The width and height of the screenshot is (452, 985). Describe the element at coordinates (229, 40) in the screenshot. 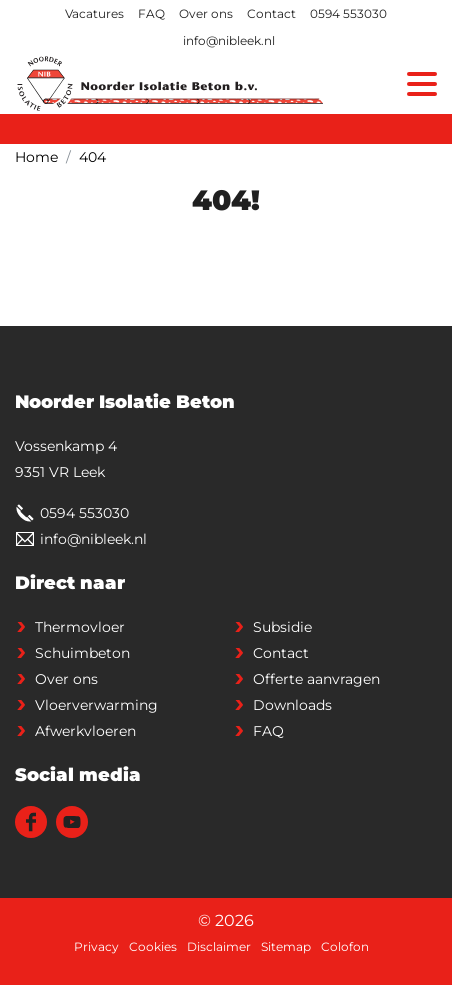

I see `info@nibleek.nl` at that location.